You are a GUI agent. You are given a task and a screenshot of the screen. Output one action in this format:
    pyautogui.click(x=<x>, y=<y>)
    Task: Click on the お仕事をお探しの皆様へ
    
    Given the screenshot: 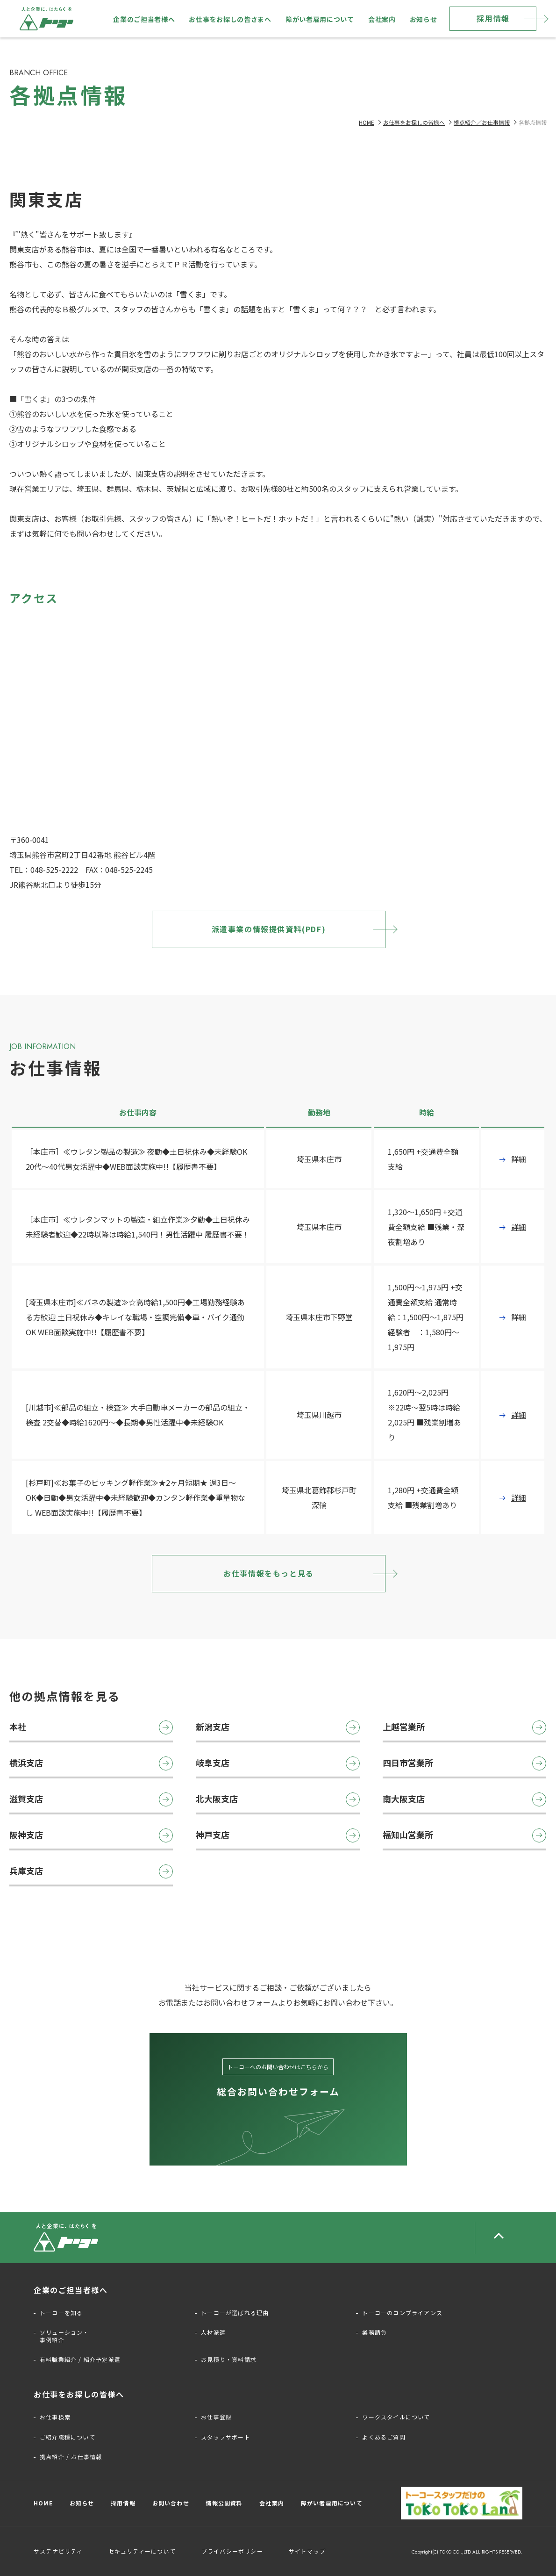 What is the action you would take?
    pyautogui.click(x=414, y=122)
    